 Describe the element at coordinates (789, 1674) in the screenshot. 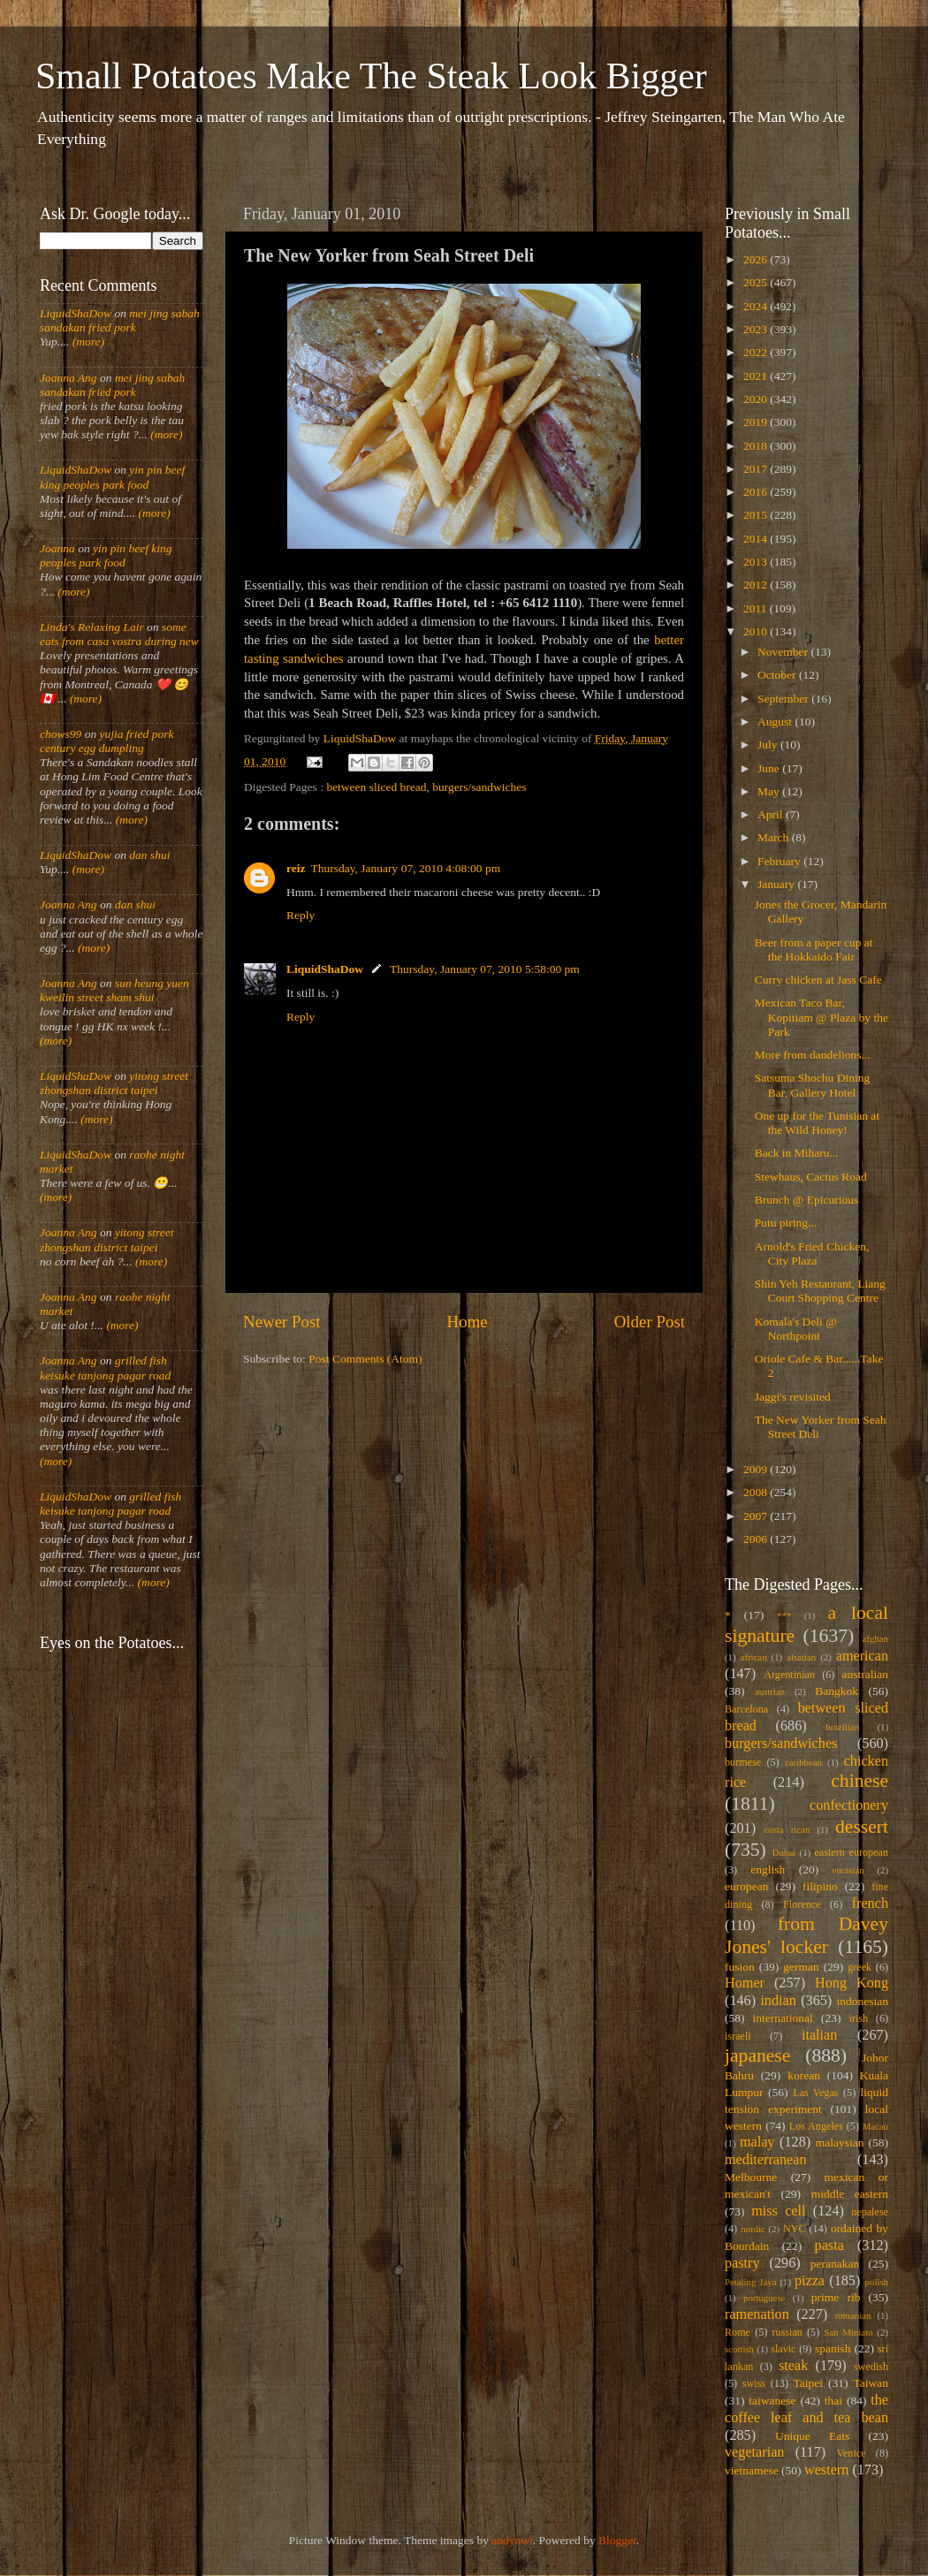

I see `Argentinian` at that location.